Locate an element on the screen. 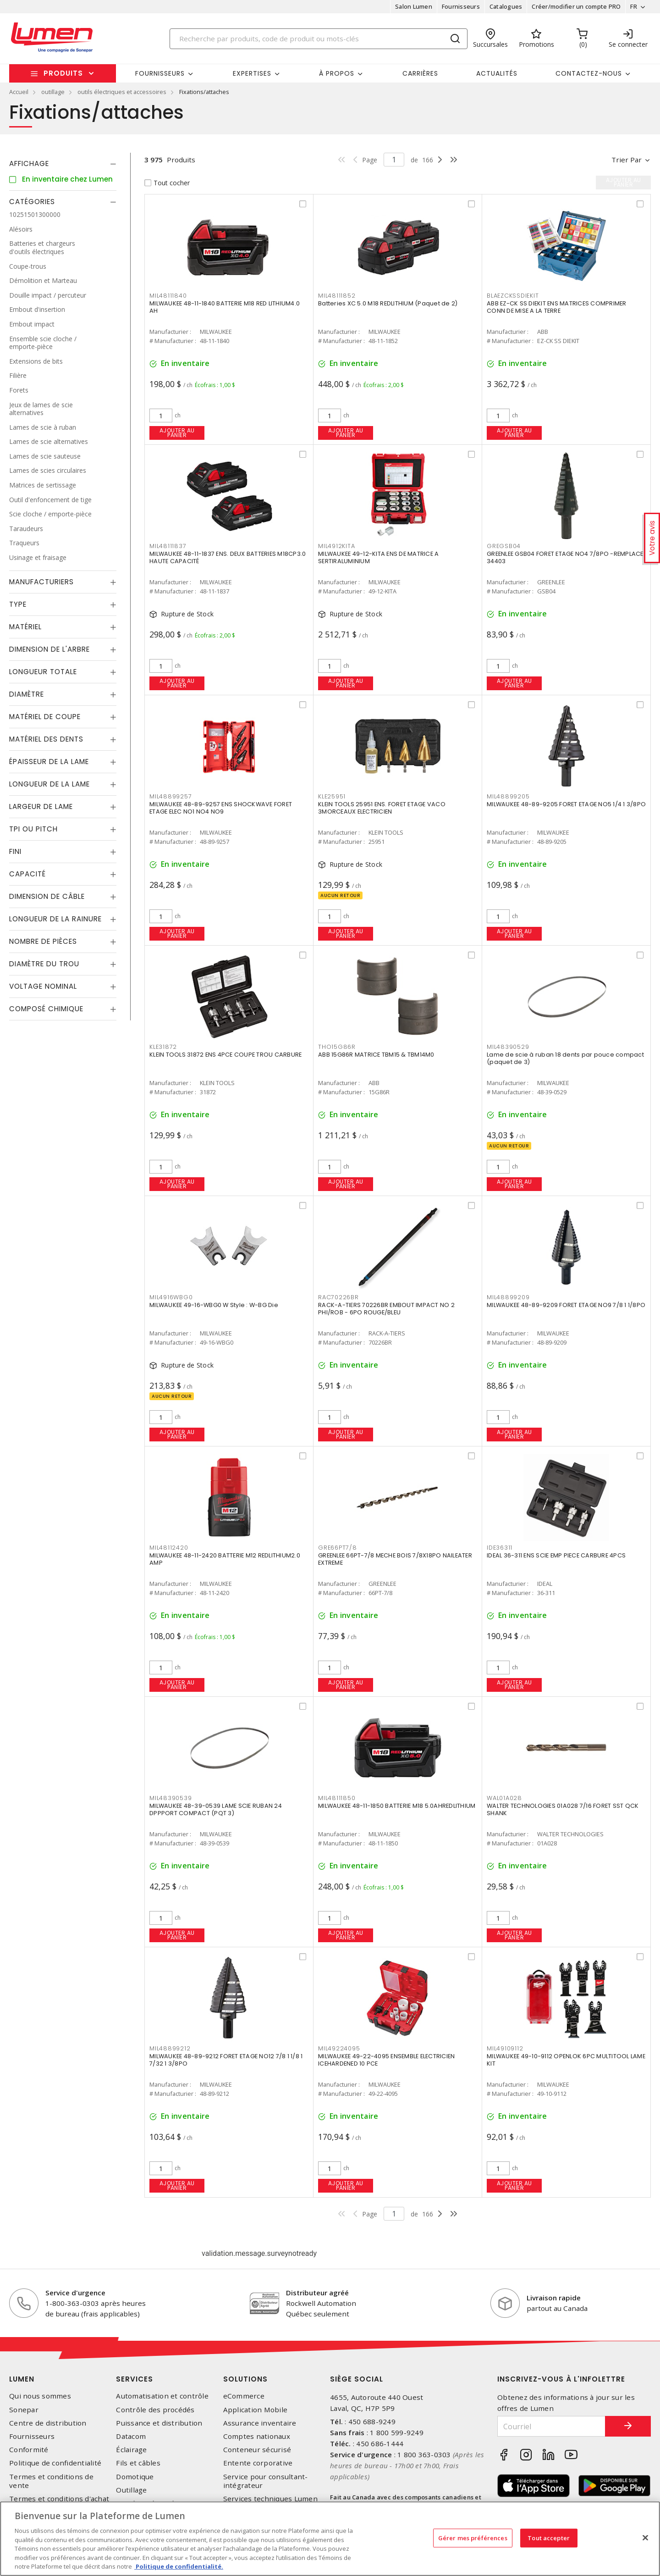  Services techniques Lumen is located at coordinates (270, 2498).